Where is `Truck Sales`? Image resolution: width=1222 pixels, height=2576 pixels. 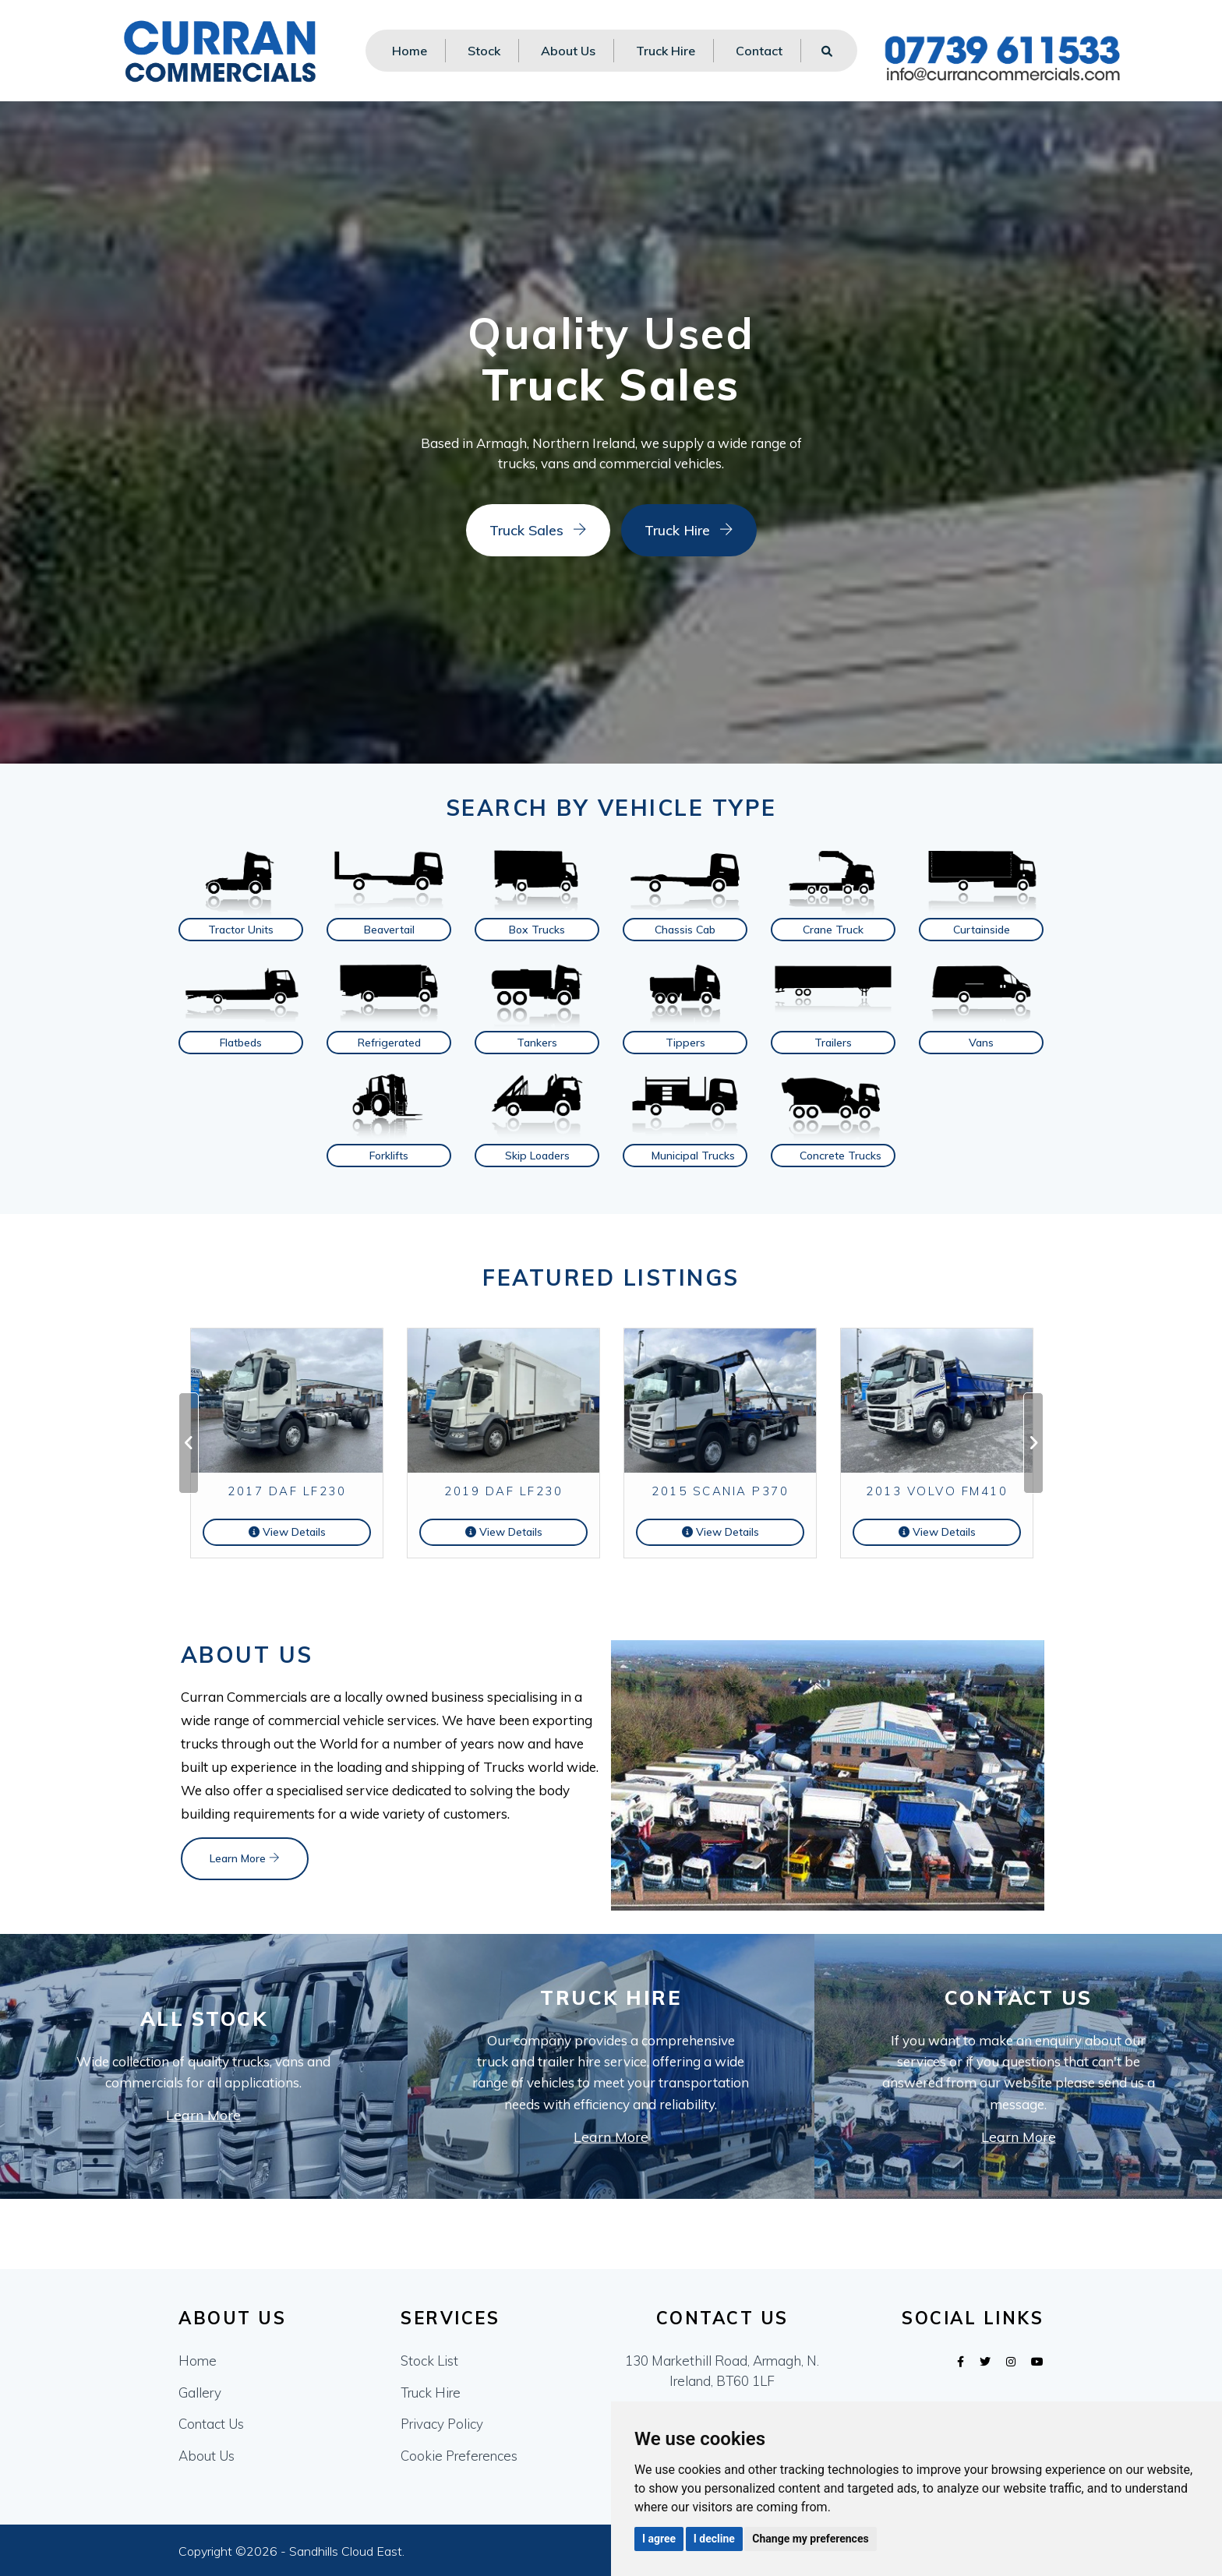
Truck Sales is located at coordinates (518, 530).